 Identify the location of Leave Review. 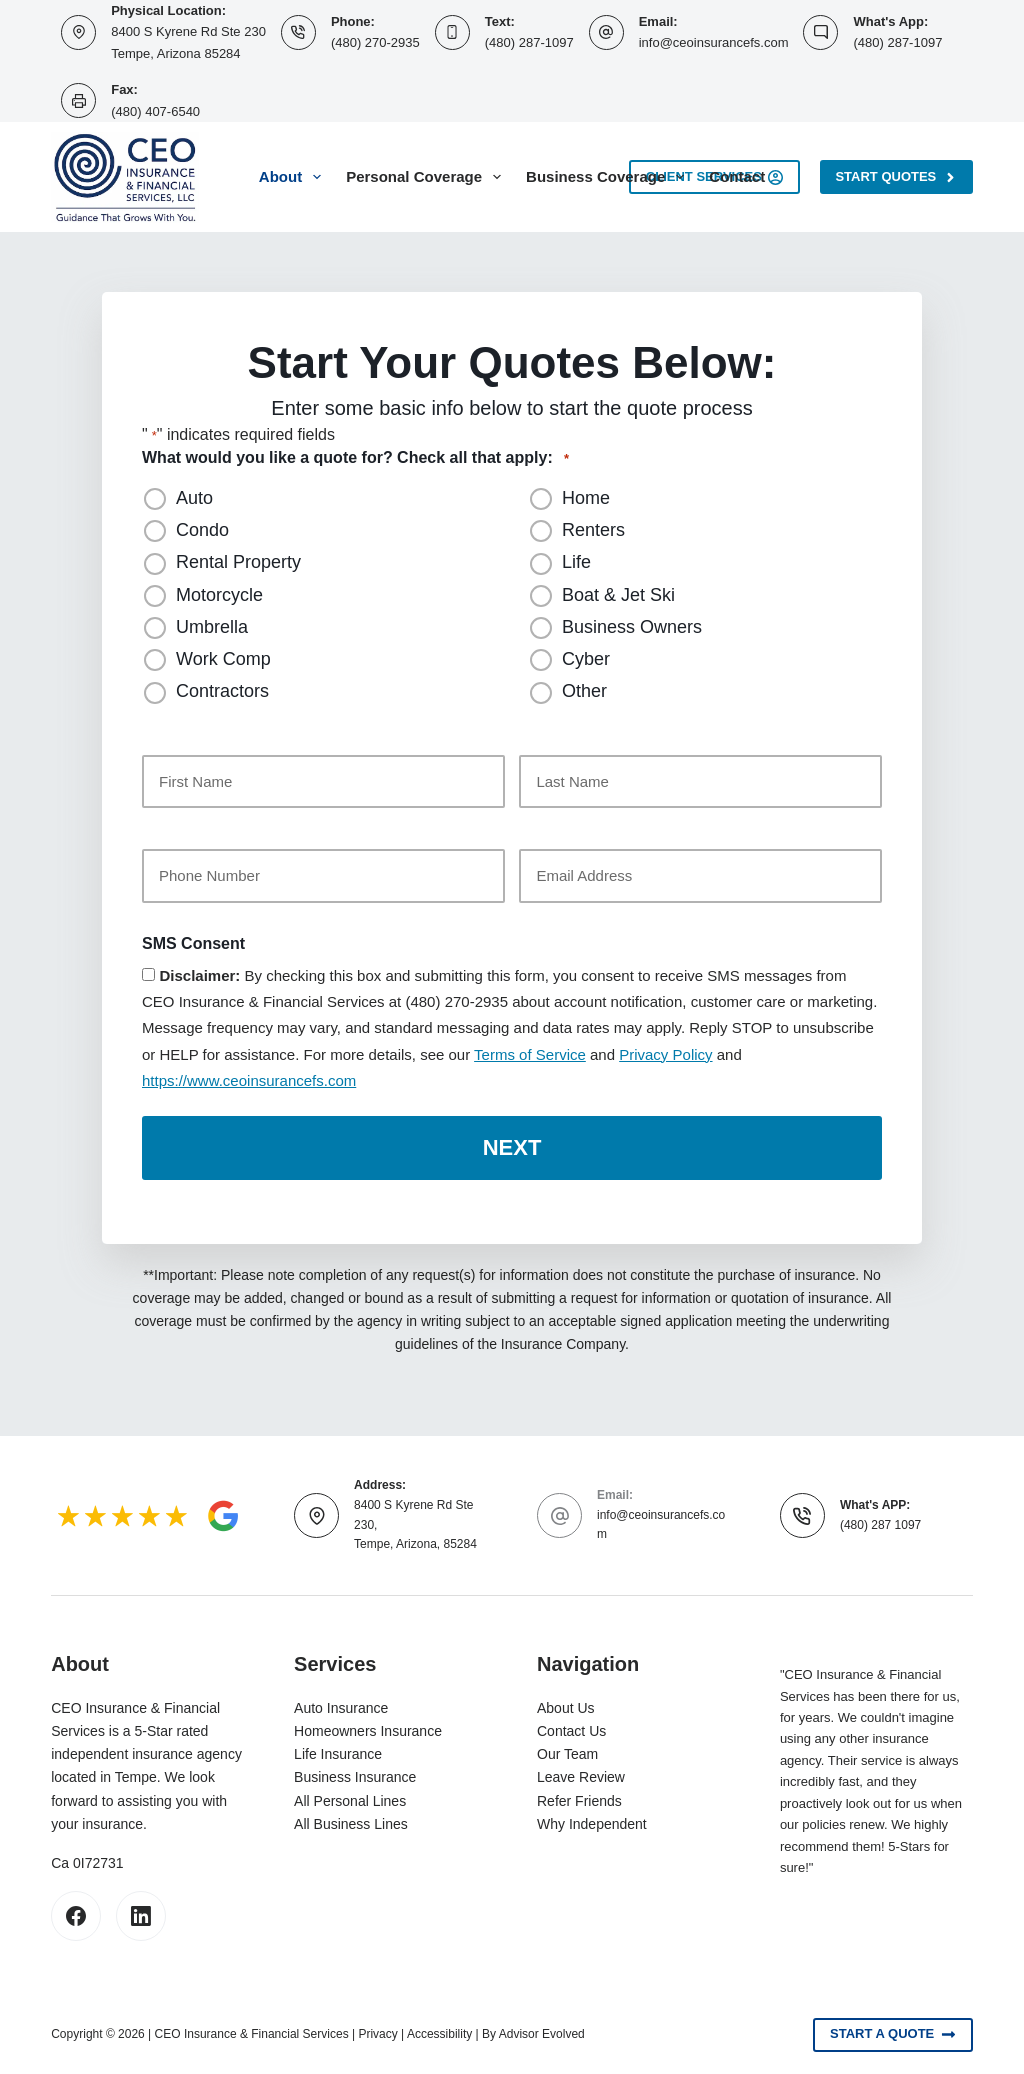
(581, 1775).